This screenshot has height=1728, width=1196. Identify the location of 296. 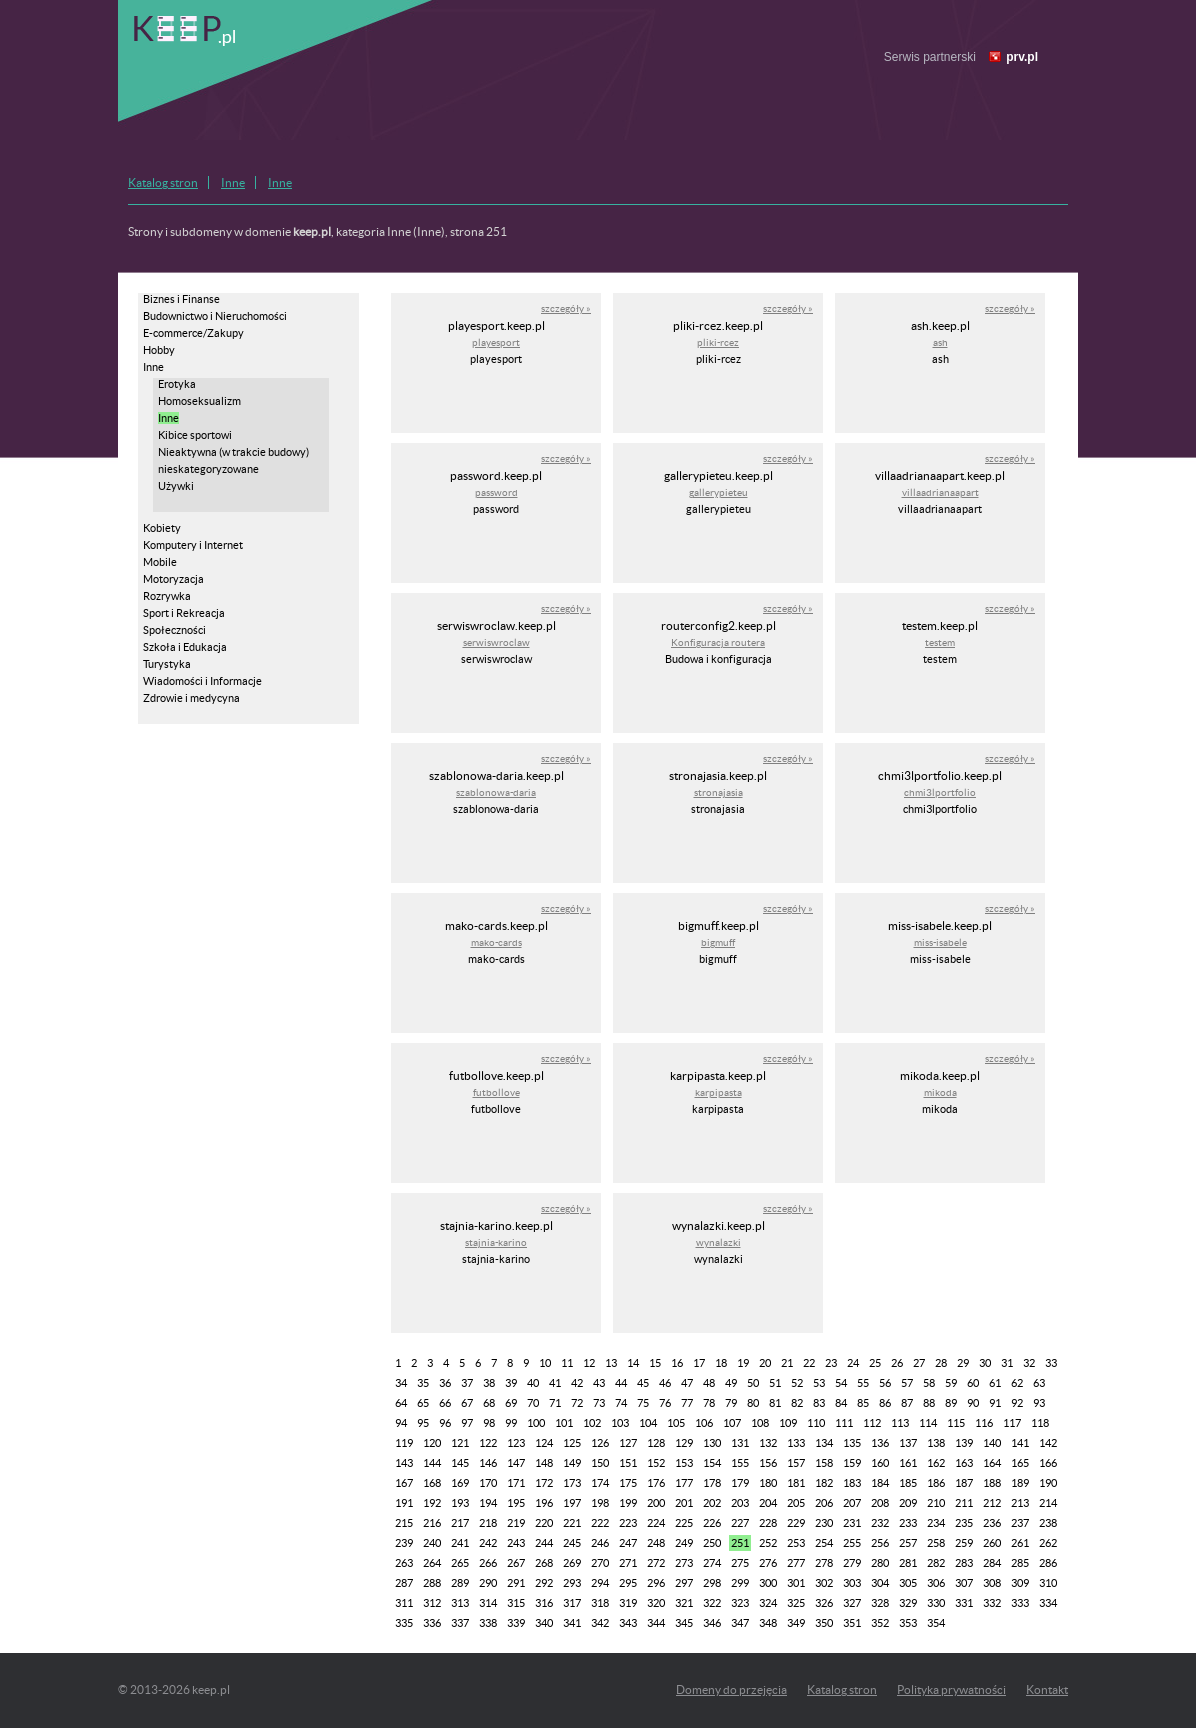
(656, 1583).